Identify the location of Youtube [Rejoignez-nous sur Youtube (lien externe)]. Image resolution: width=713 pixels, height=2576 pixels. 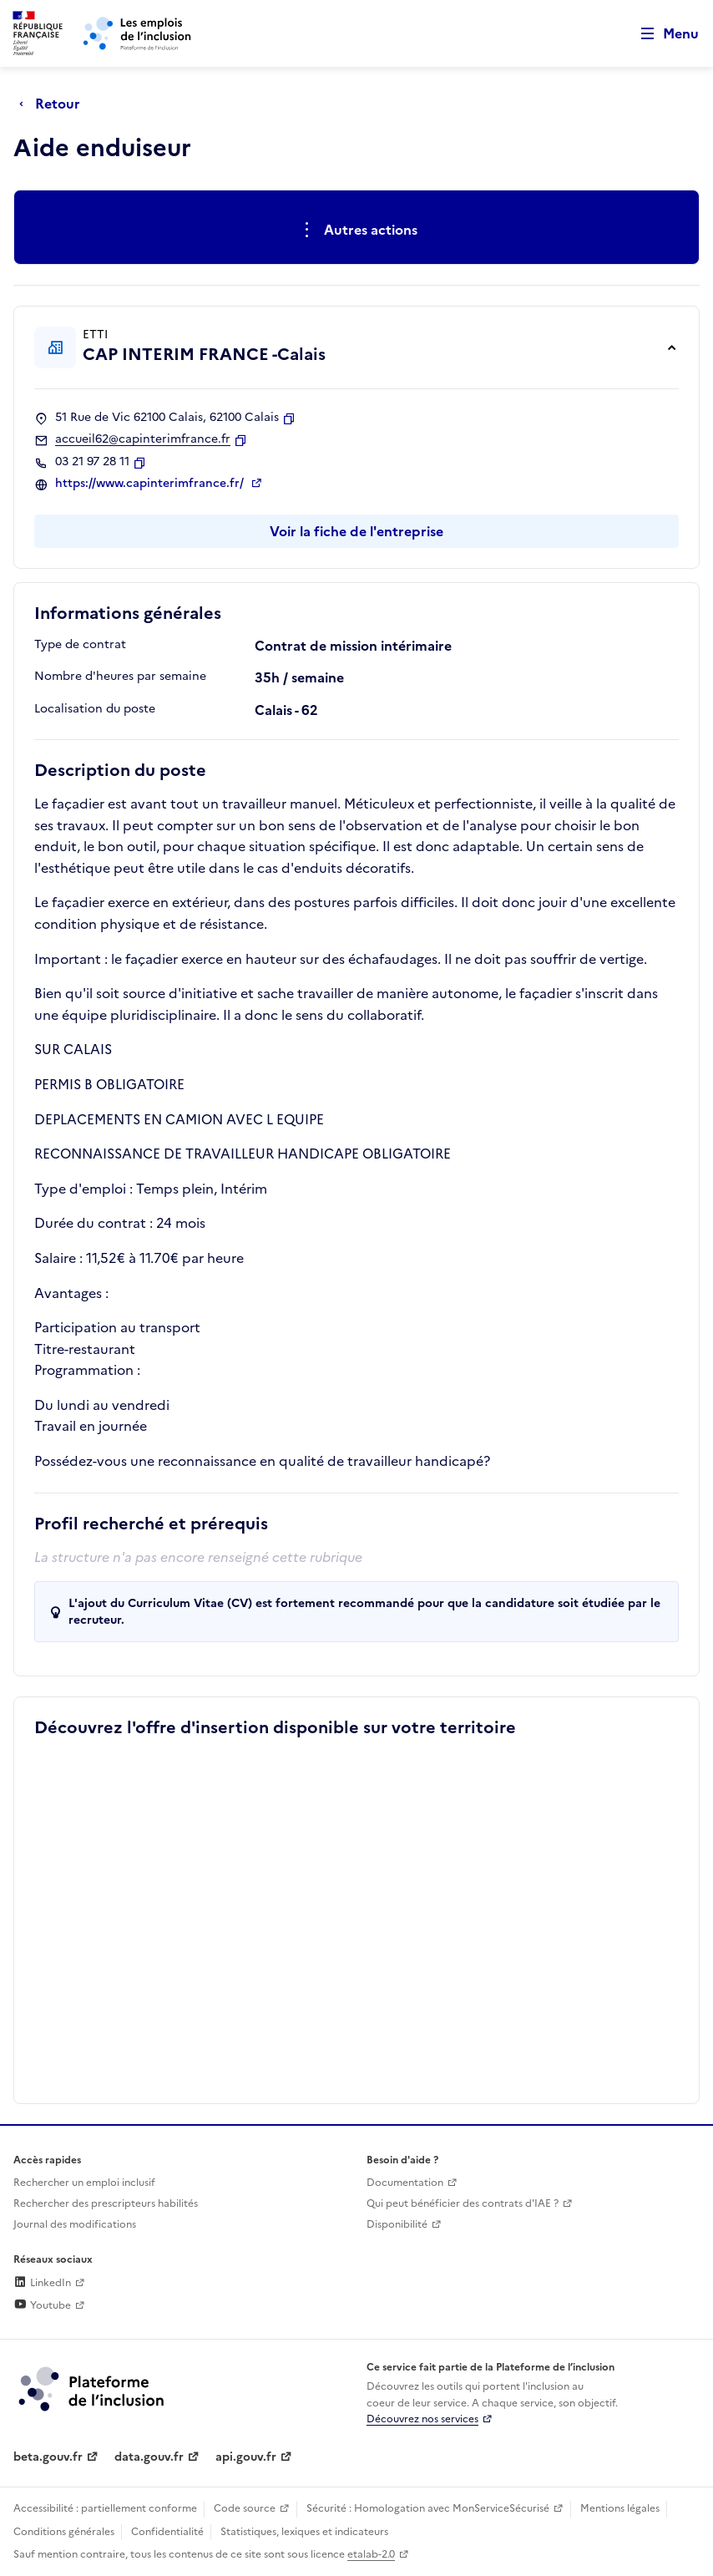
(42, 2305).